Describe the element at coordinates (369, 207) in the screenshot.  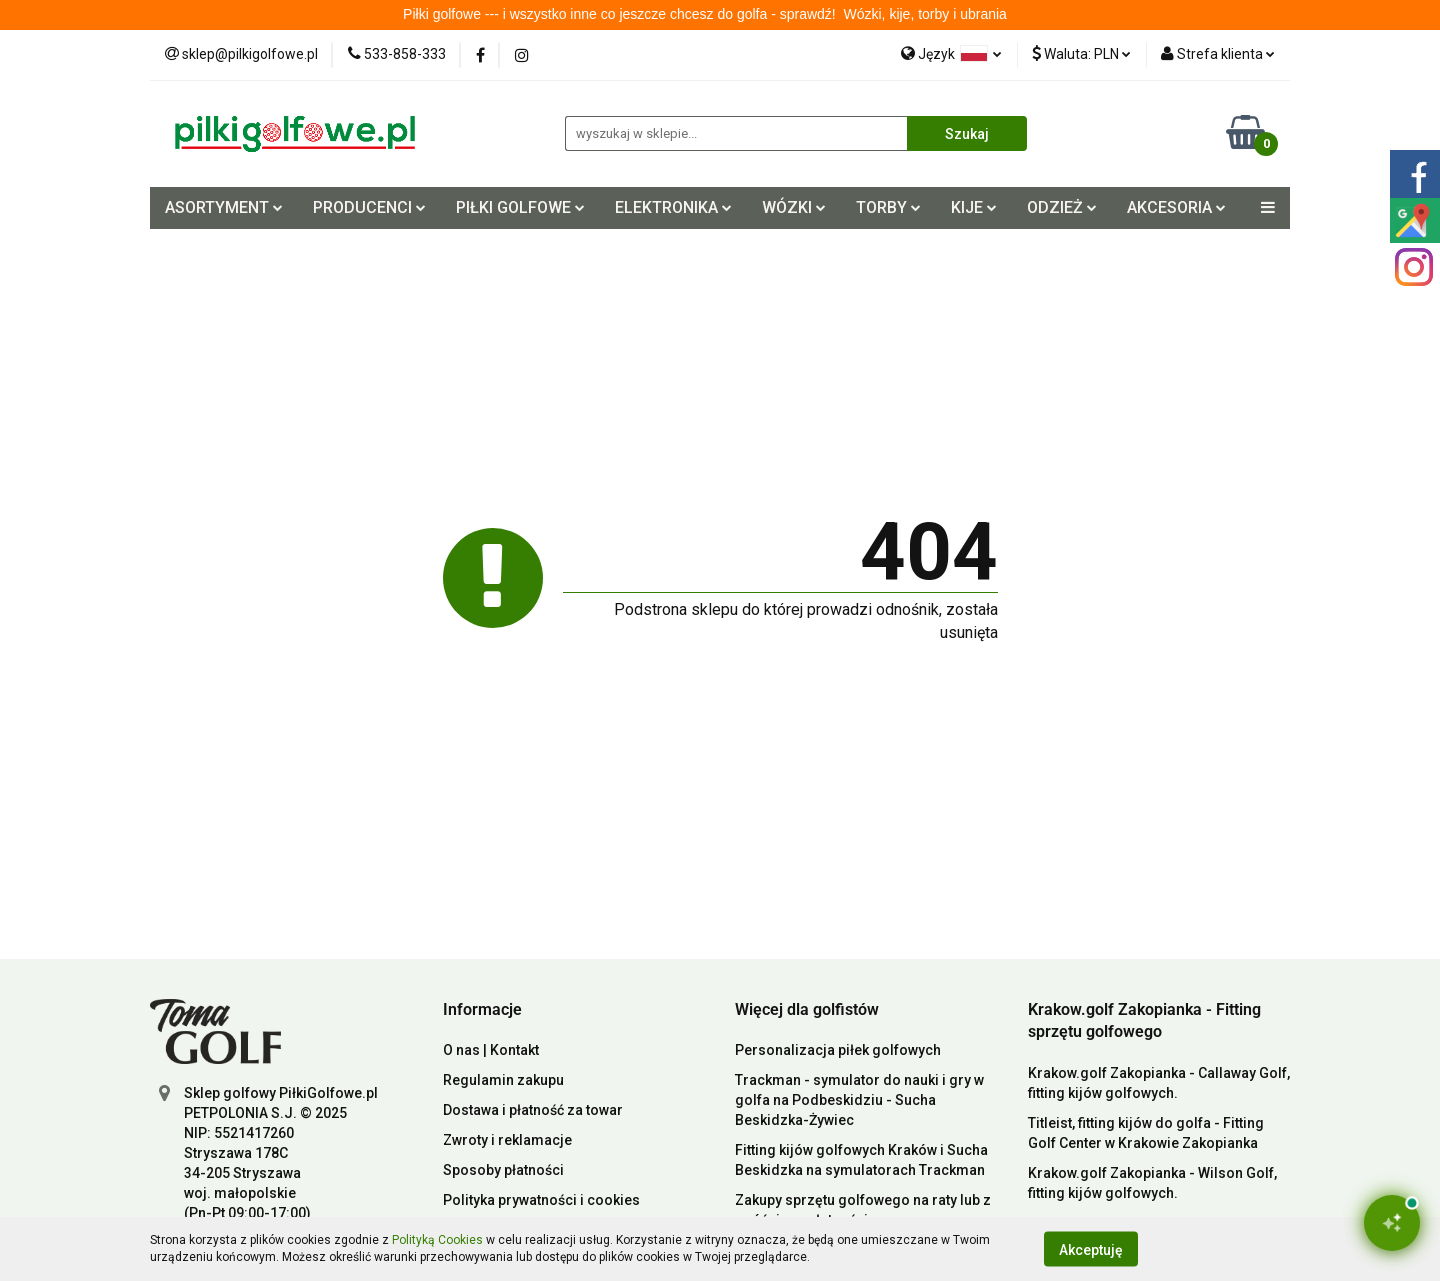
I see `PRODUCENCI` at that location.